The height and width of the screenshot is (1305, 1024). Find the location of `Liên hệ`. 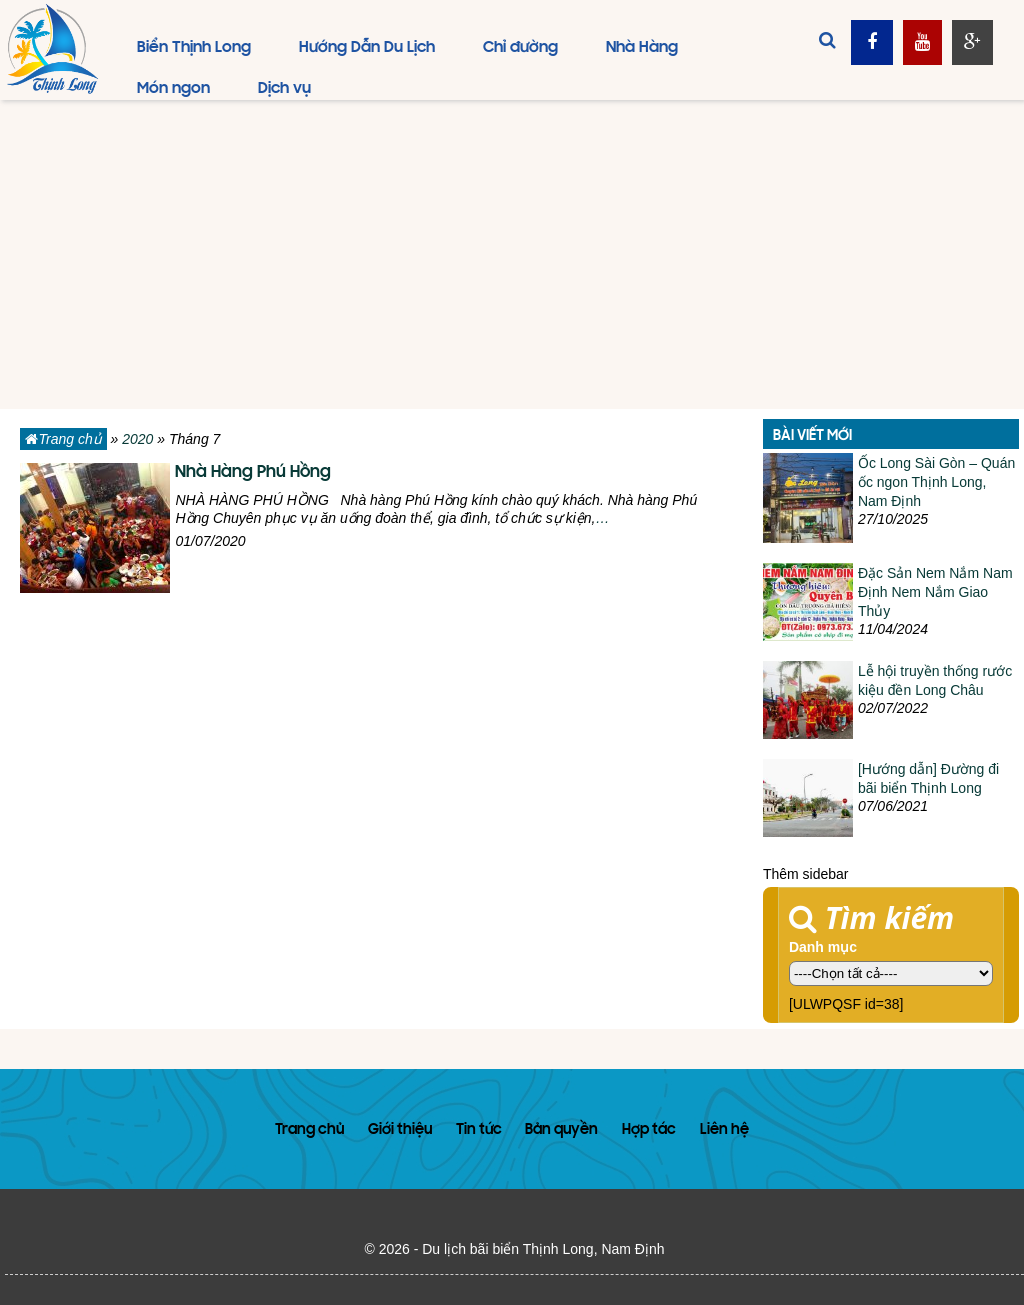

Liên hệ is located at coordinates (724, 1130).